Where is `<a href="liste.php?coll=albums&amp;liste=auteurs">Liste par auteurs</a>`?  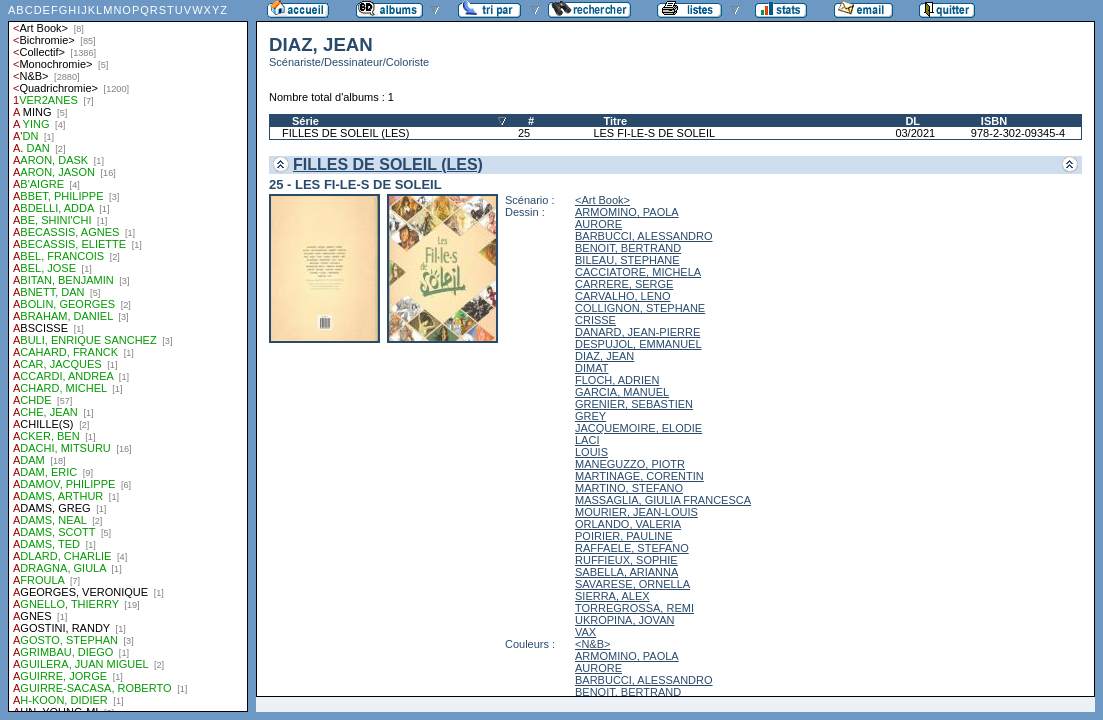 <a href="liste.php?coll=albums&amp;liste=auteurs">Liste par auteurs</a> is located at coordinates (128, 356).